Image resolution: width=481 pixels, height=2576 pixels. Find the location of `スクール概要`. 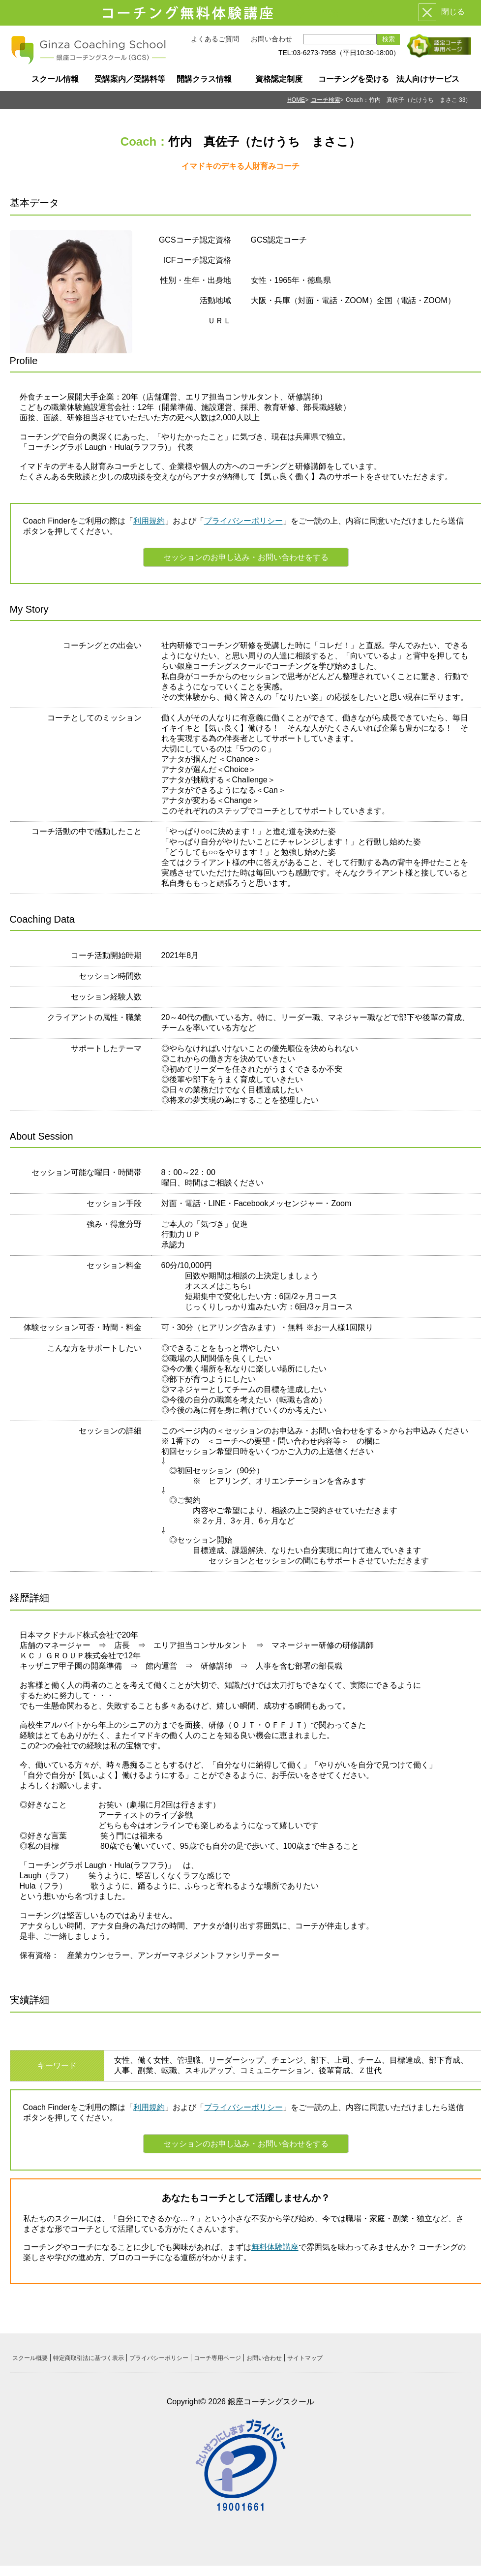

スクール概要 is located at coordinates (30, 2358).